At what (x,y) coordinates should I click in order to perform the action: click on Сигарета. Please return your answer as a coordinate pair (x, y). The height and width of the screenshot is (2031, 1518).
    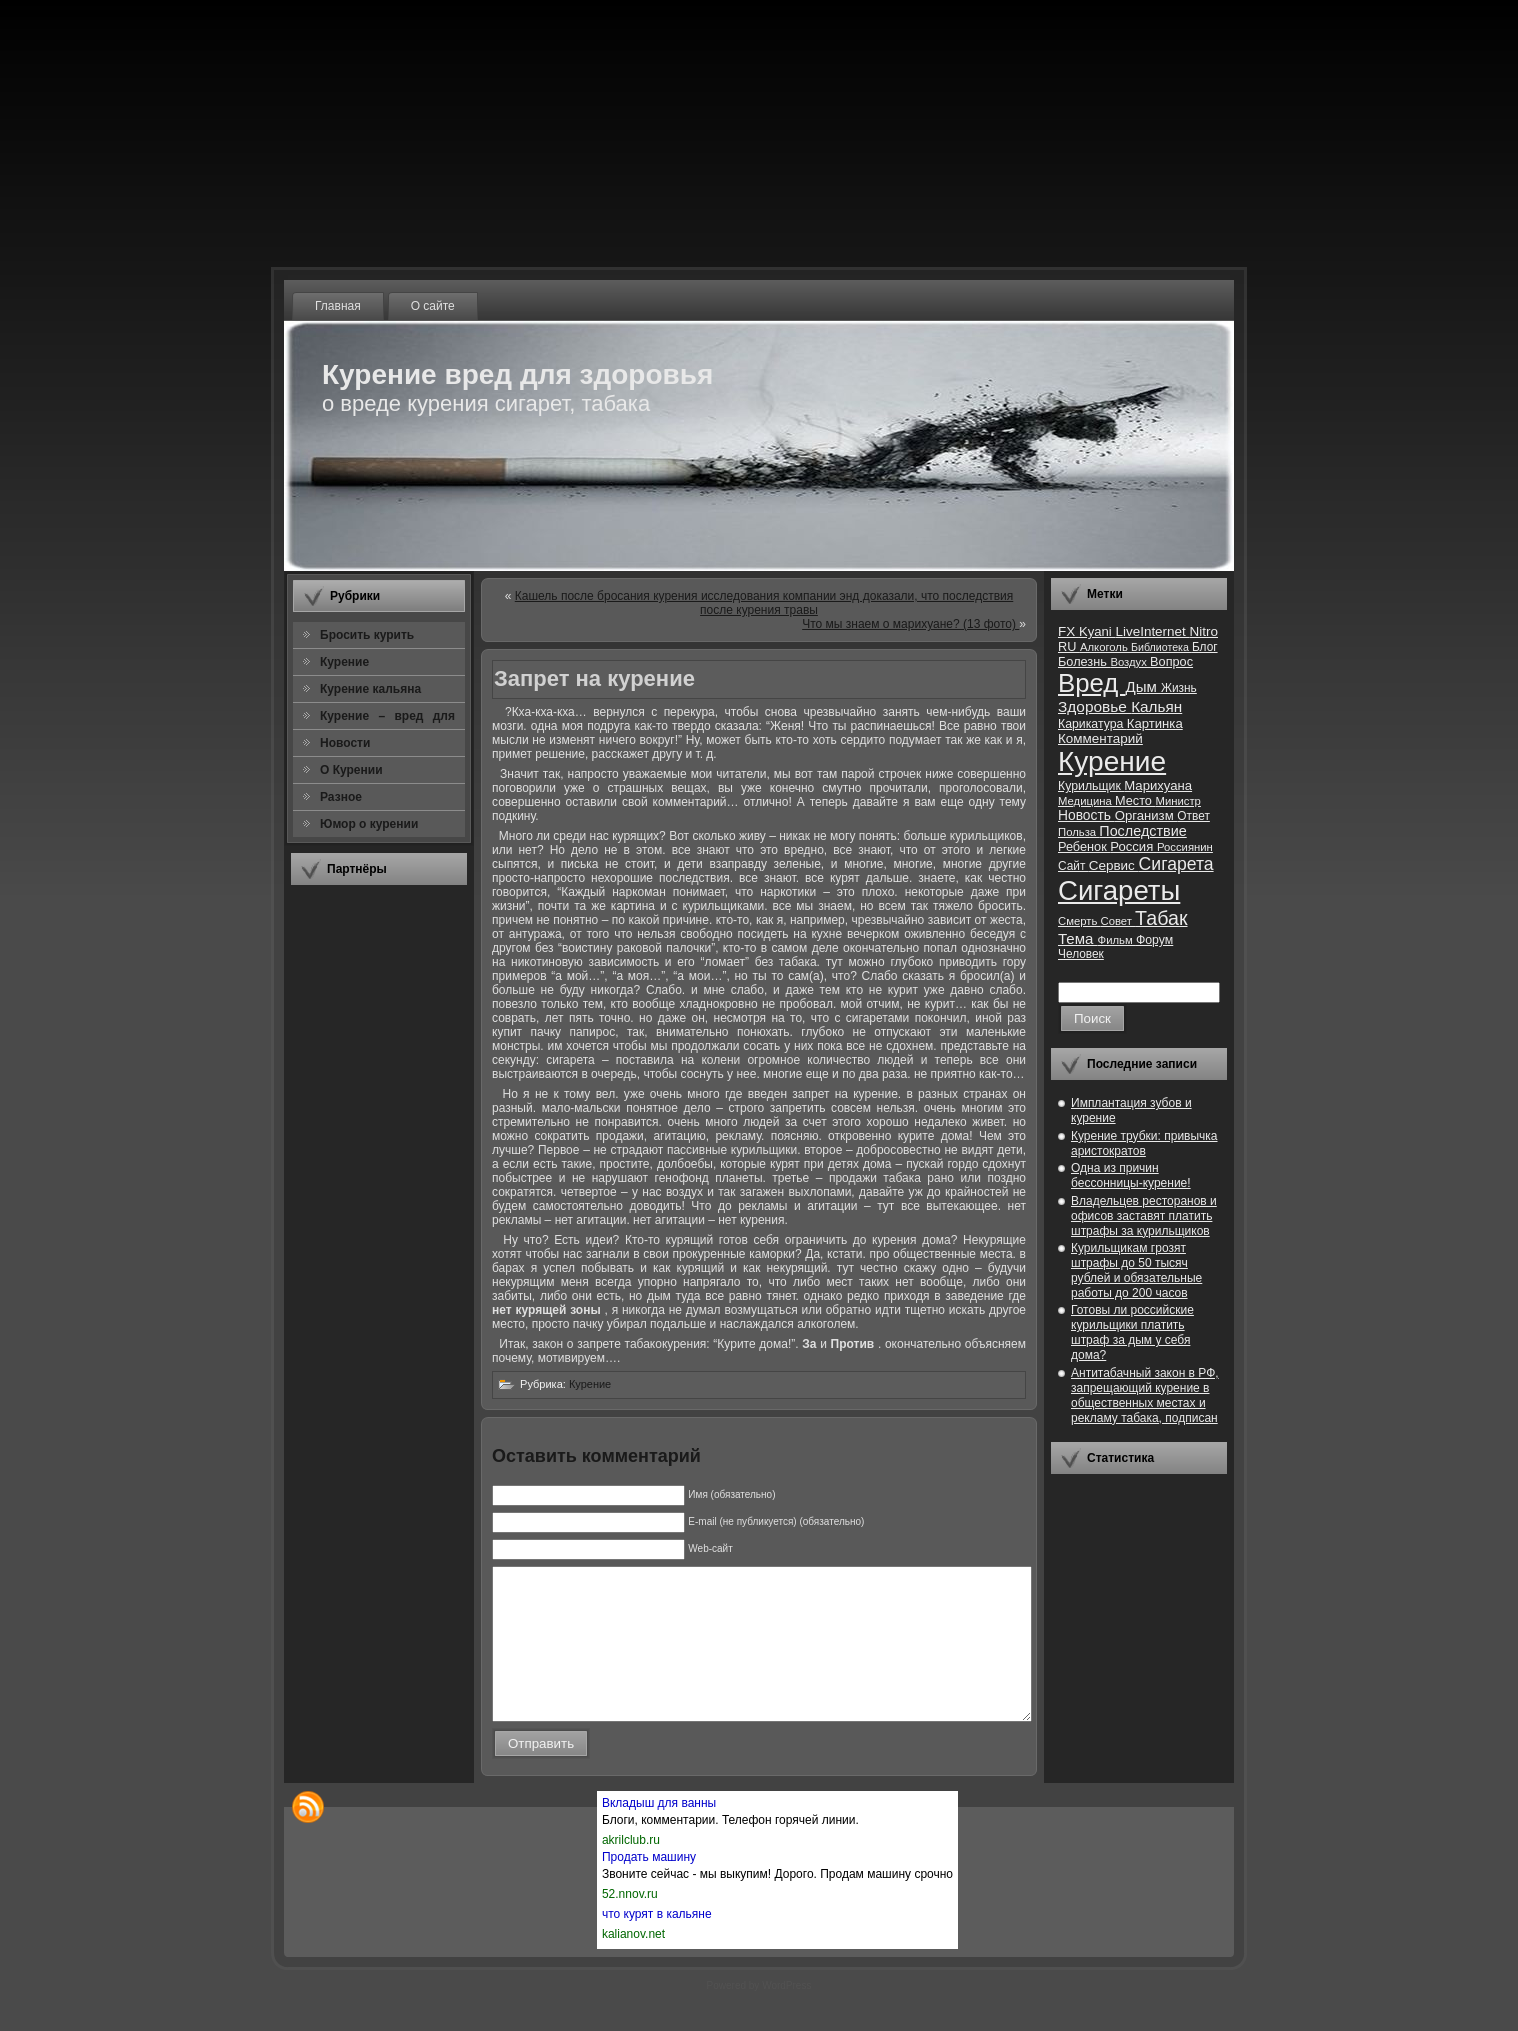
    Looking at the image, I should click on (1176, 864).